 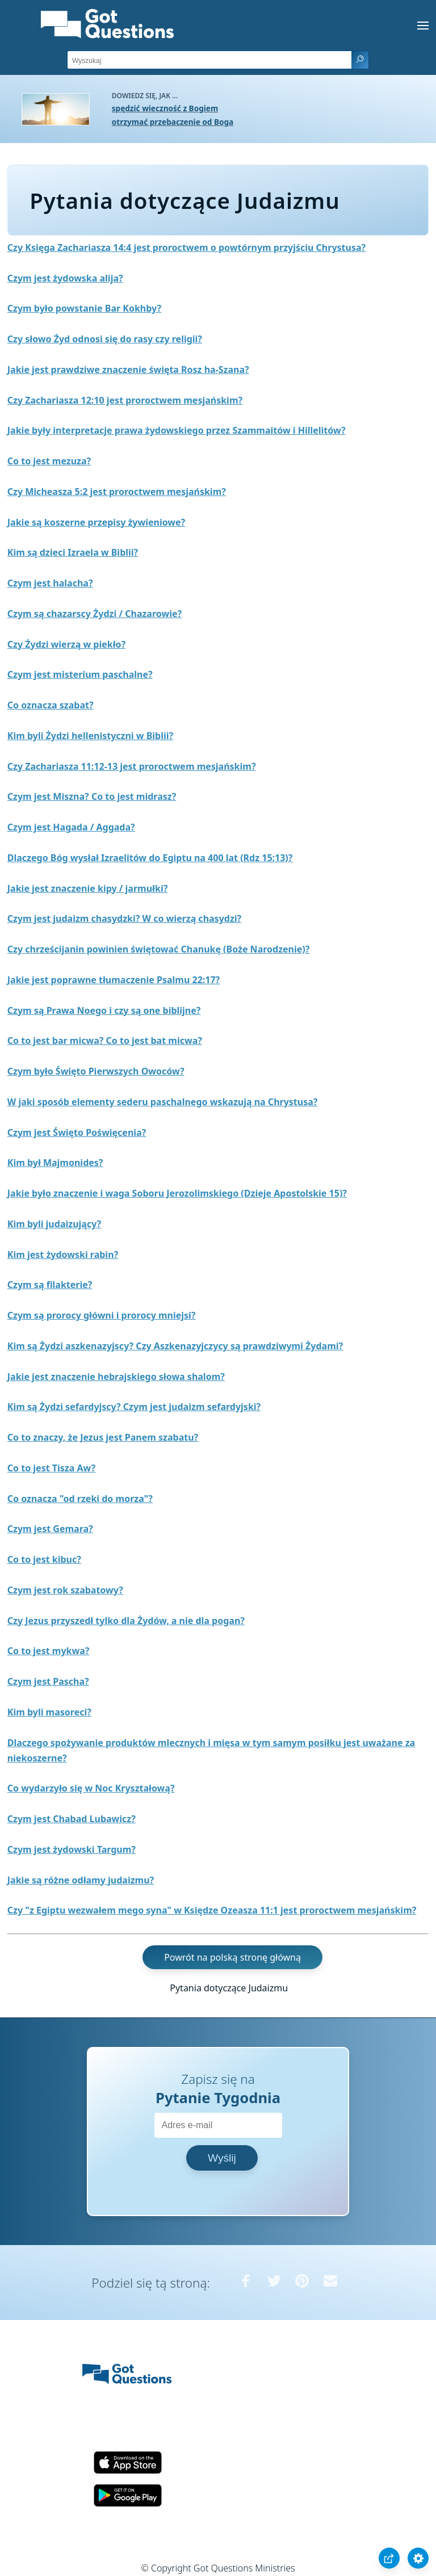 I want to click on Czym było Święto Pierwszych Owoców?, so click(x=96, y=1071).